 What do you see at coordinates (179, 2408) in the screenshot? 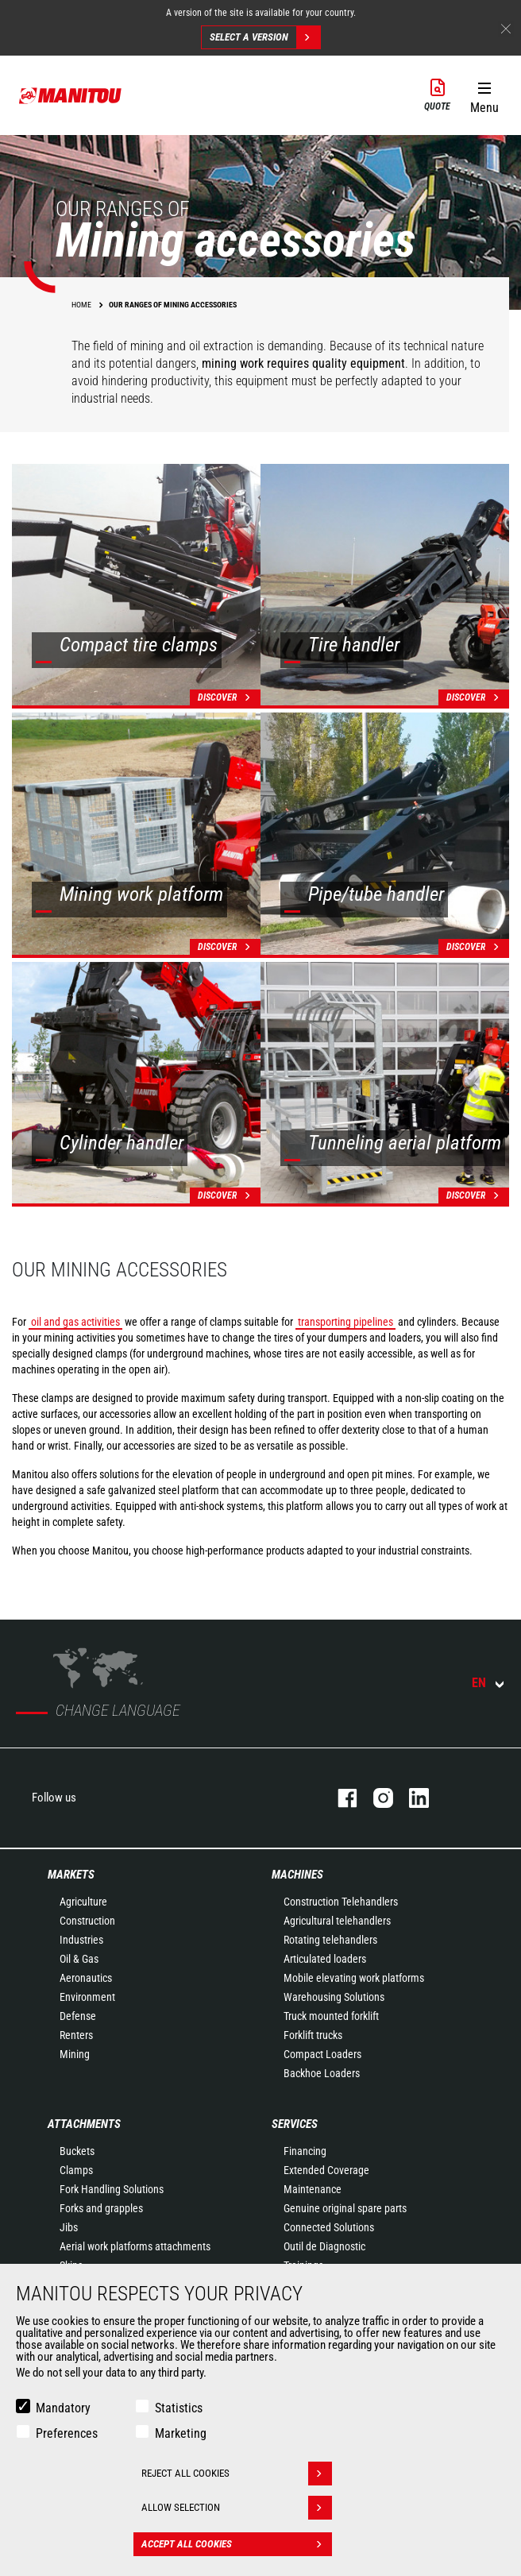
I see `Statistics` at bounding box center [179, 2408].